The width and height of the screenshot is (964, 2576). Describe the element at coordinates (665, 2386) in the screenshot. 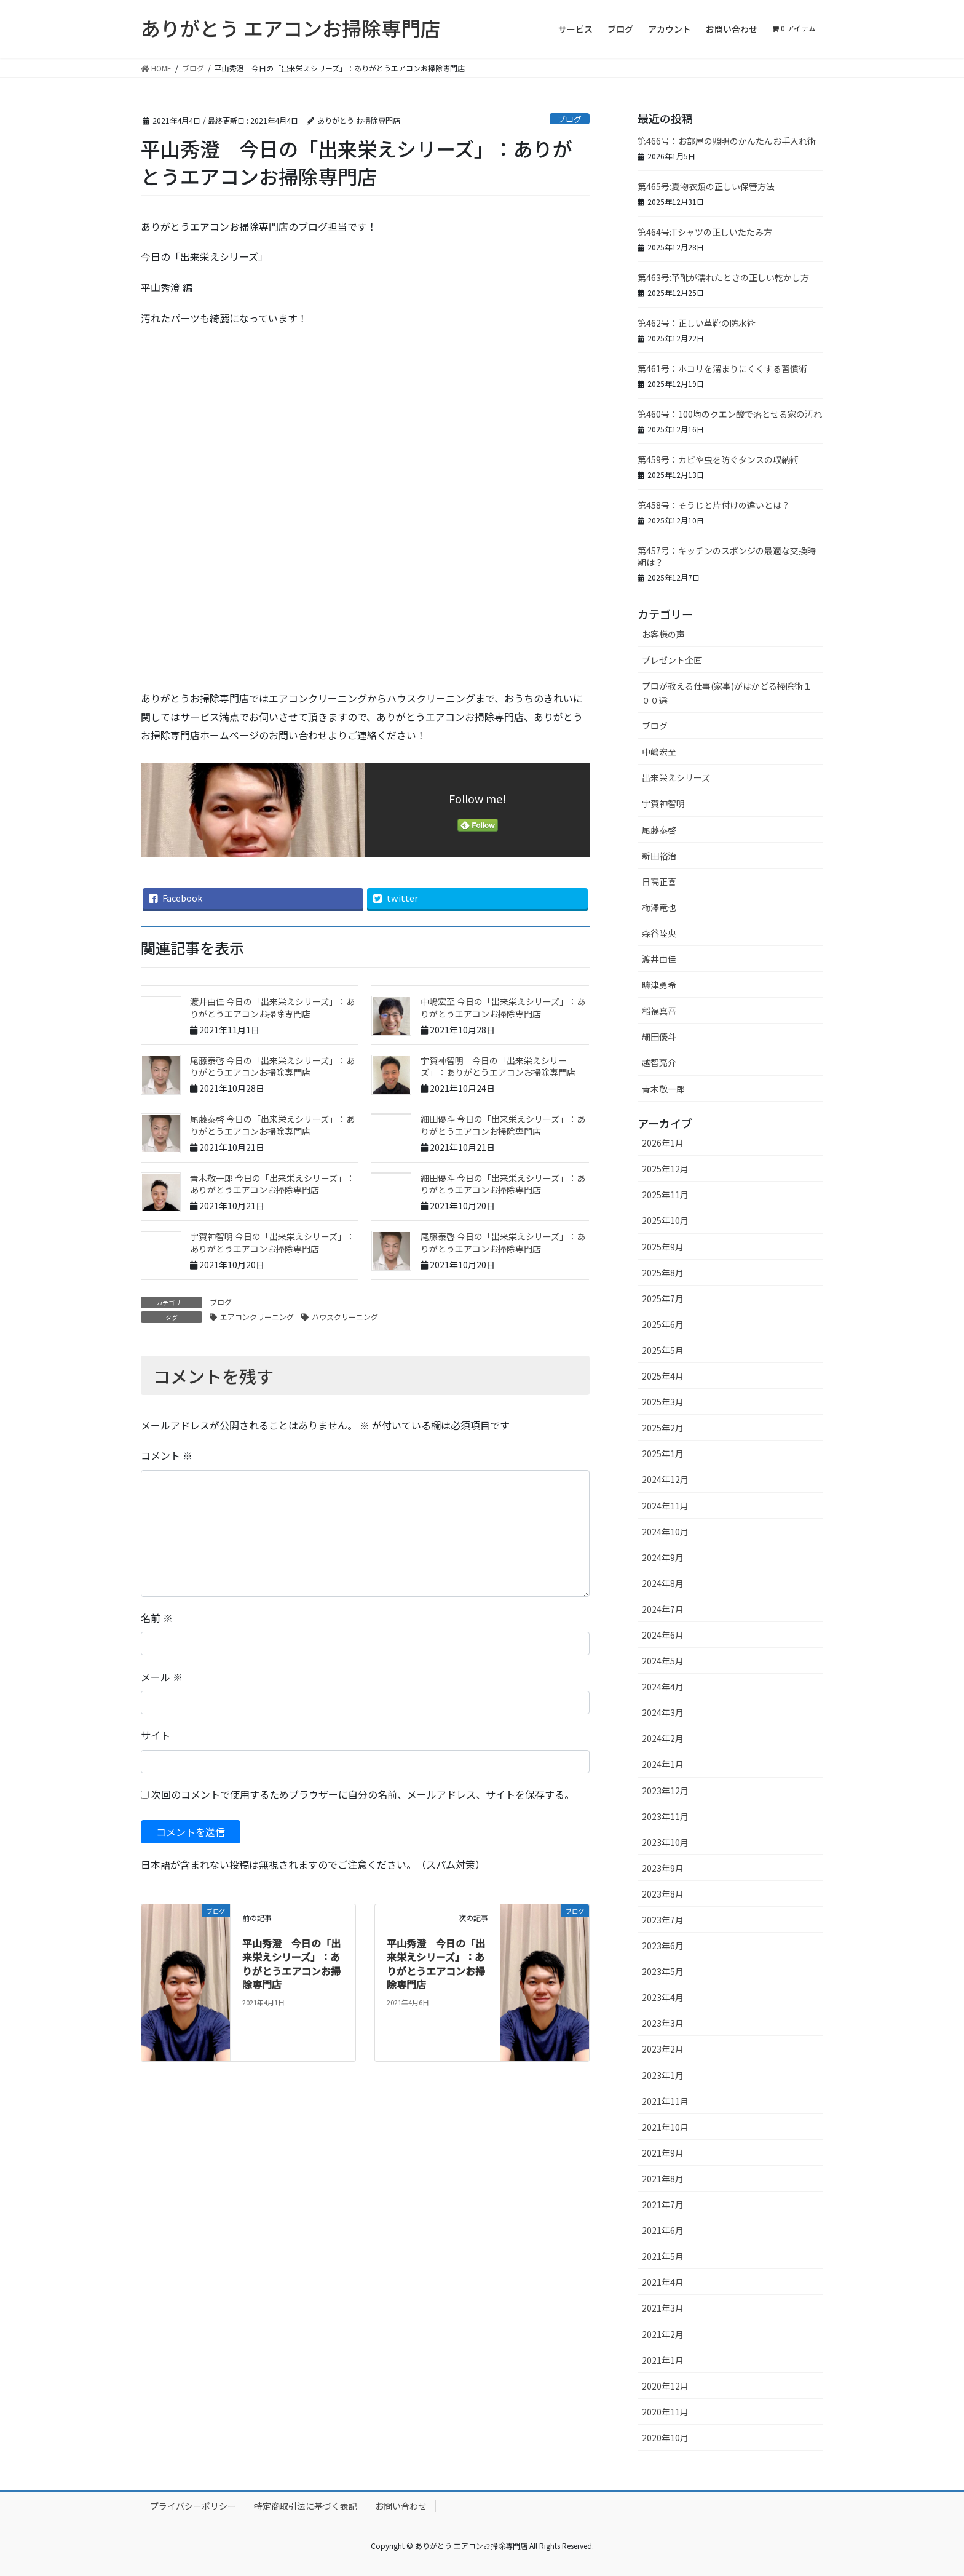

I see `2020年12月` at that location.